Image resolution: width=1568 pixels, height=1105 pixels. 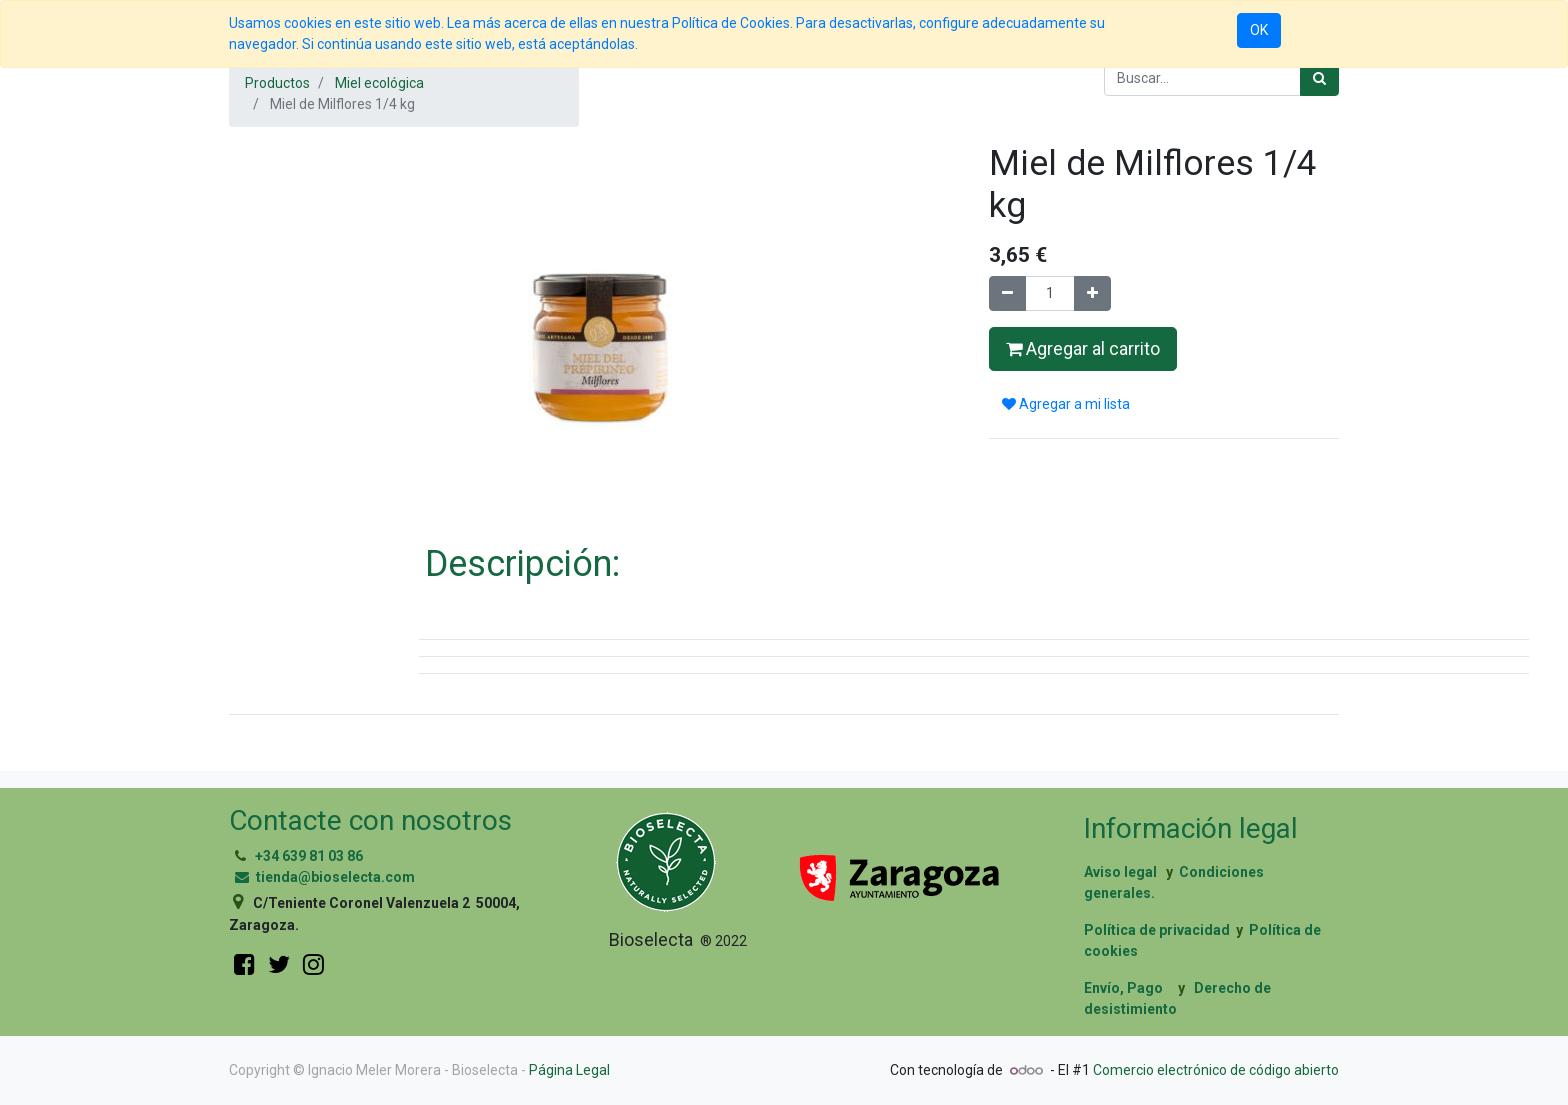 I want to click on Página Legal, so click(x=569, y=1070).